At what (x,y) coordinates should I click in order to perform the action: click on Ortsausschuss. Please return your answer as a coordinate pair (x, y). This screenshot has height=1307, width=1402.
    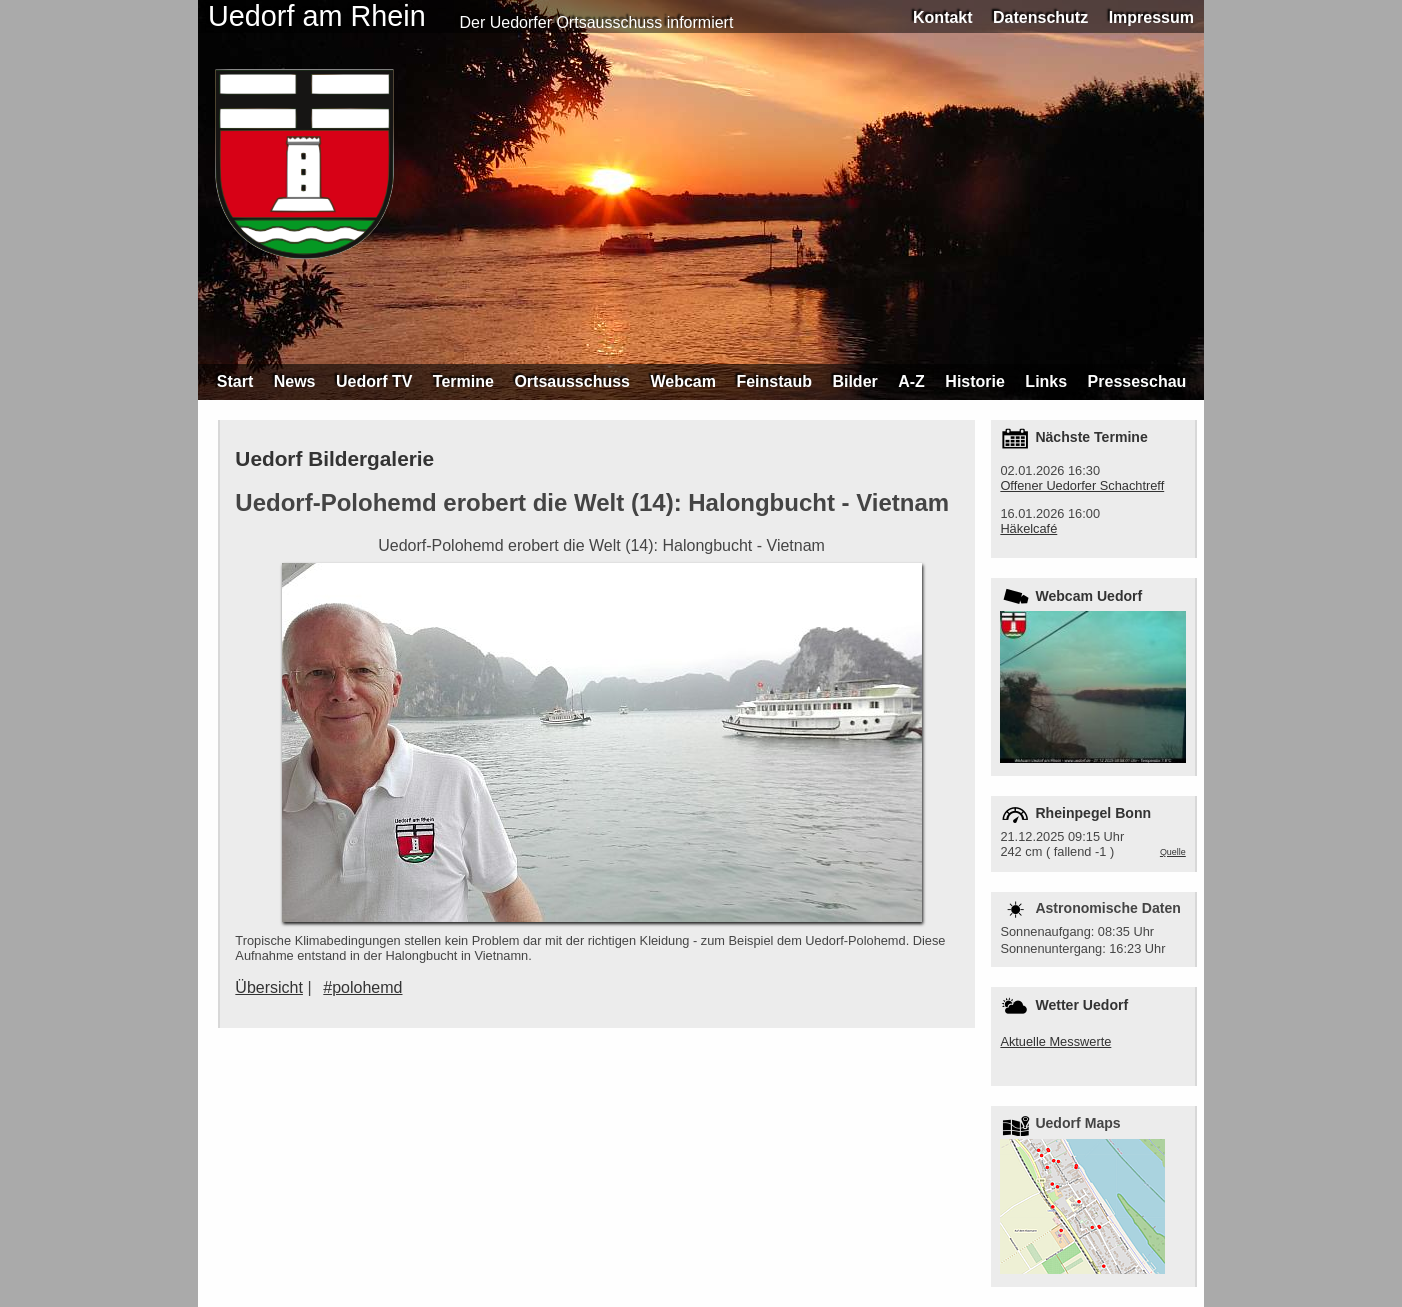
    Looking at the image, I should click on (572, 381).